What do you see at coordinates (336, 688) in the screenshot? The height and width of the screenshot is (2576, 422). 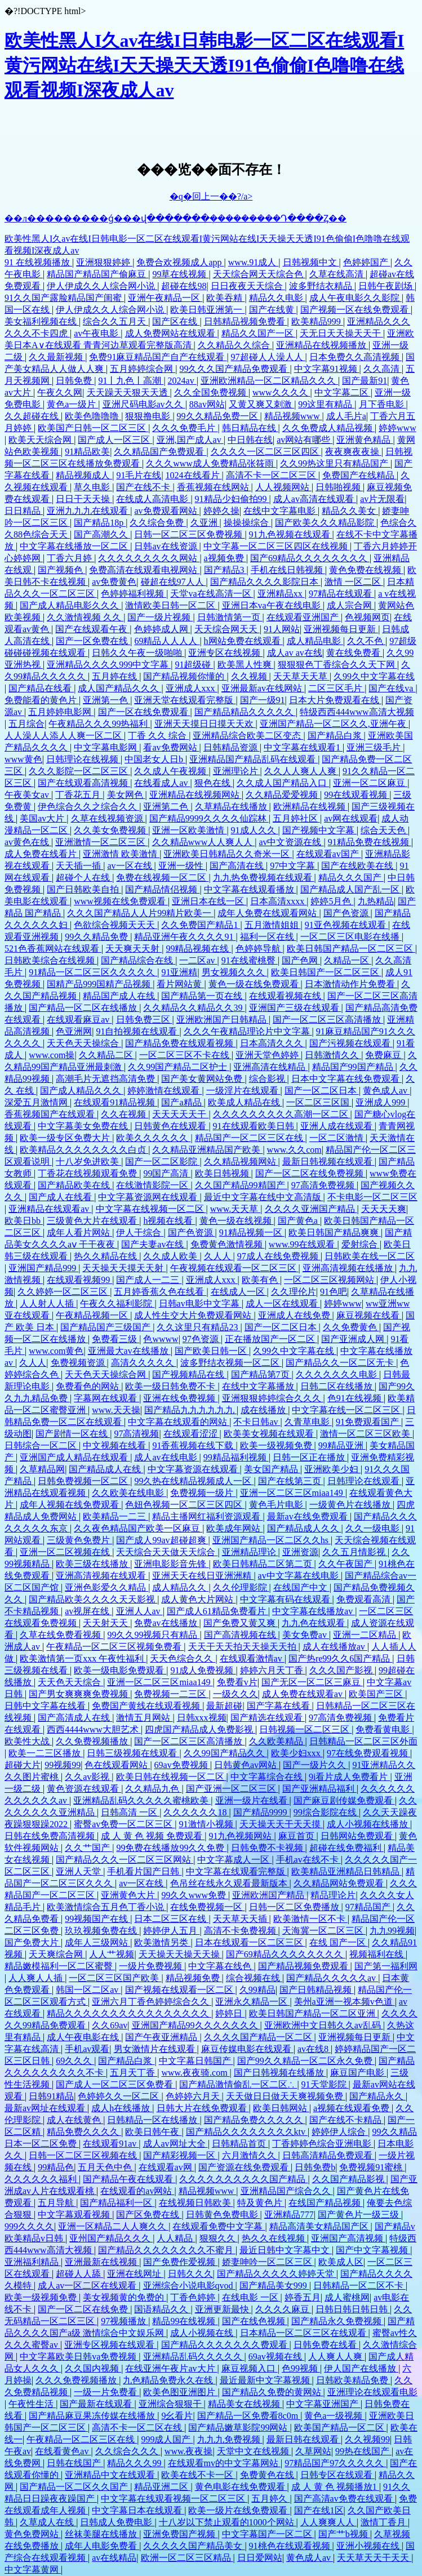 I see `二区三区毛片` at bounding box center [336, 688].